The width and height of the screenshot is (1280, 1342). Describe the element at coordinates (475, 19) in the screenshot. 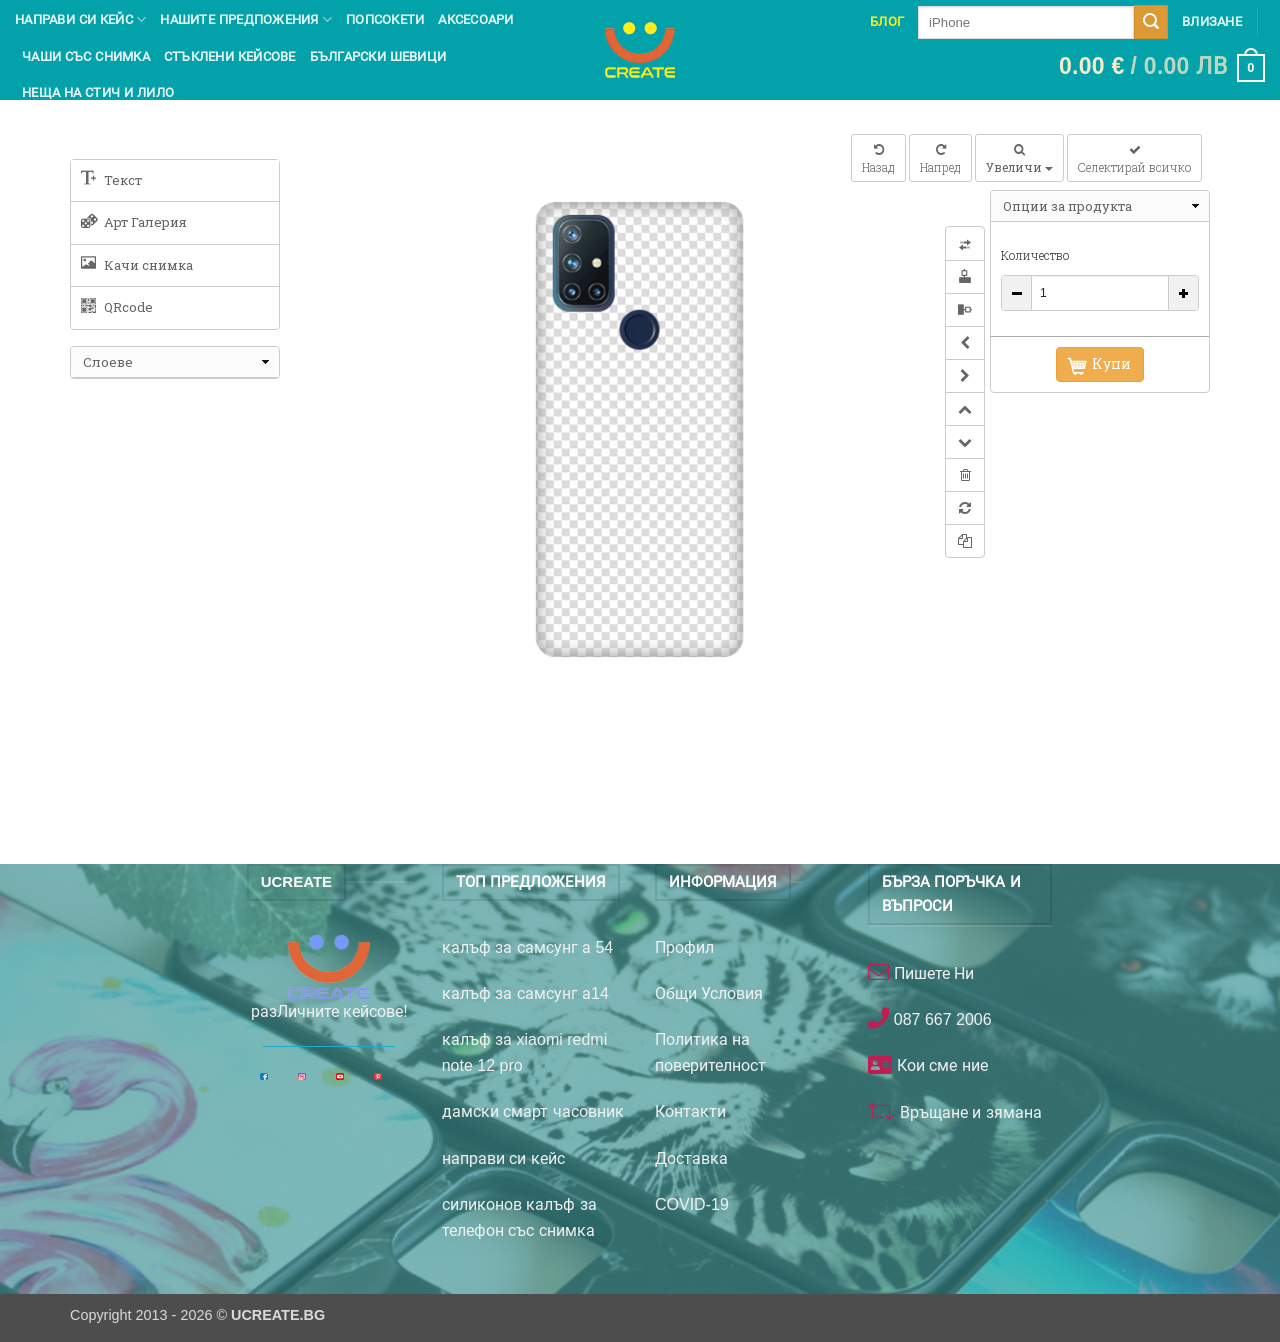

I see `Аксесоари` at that location.